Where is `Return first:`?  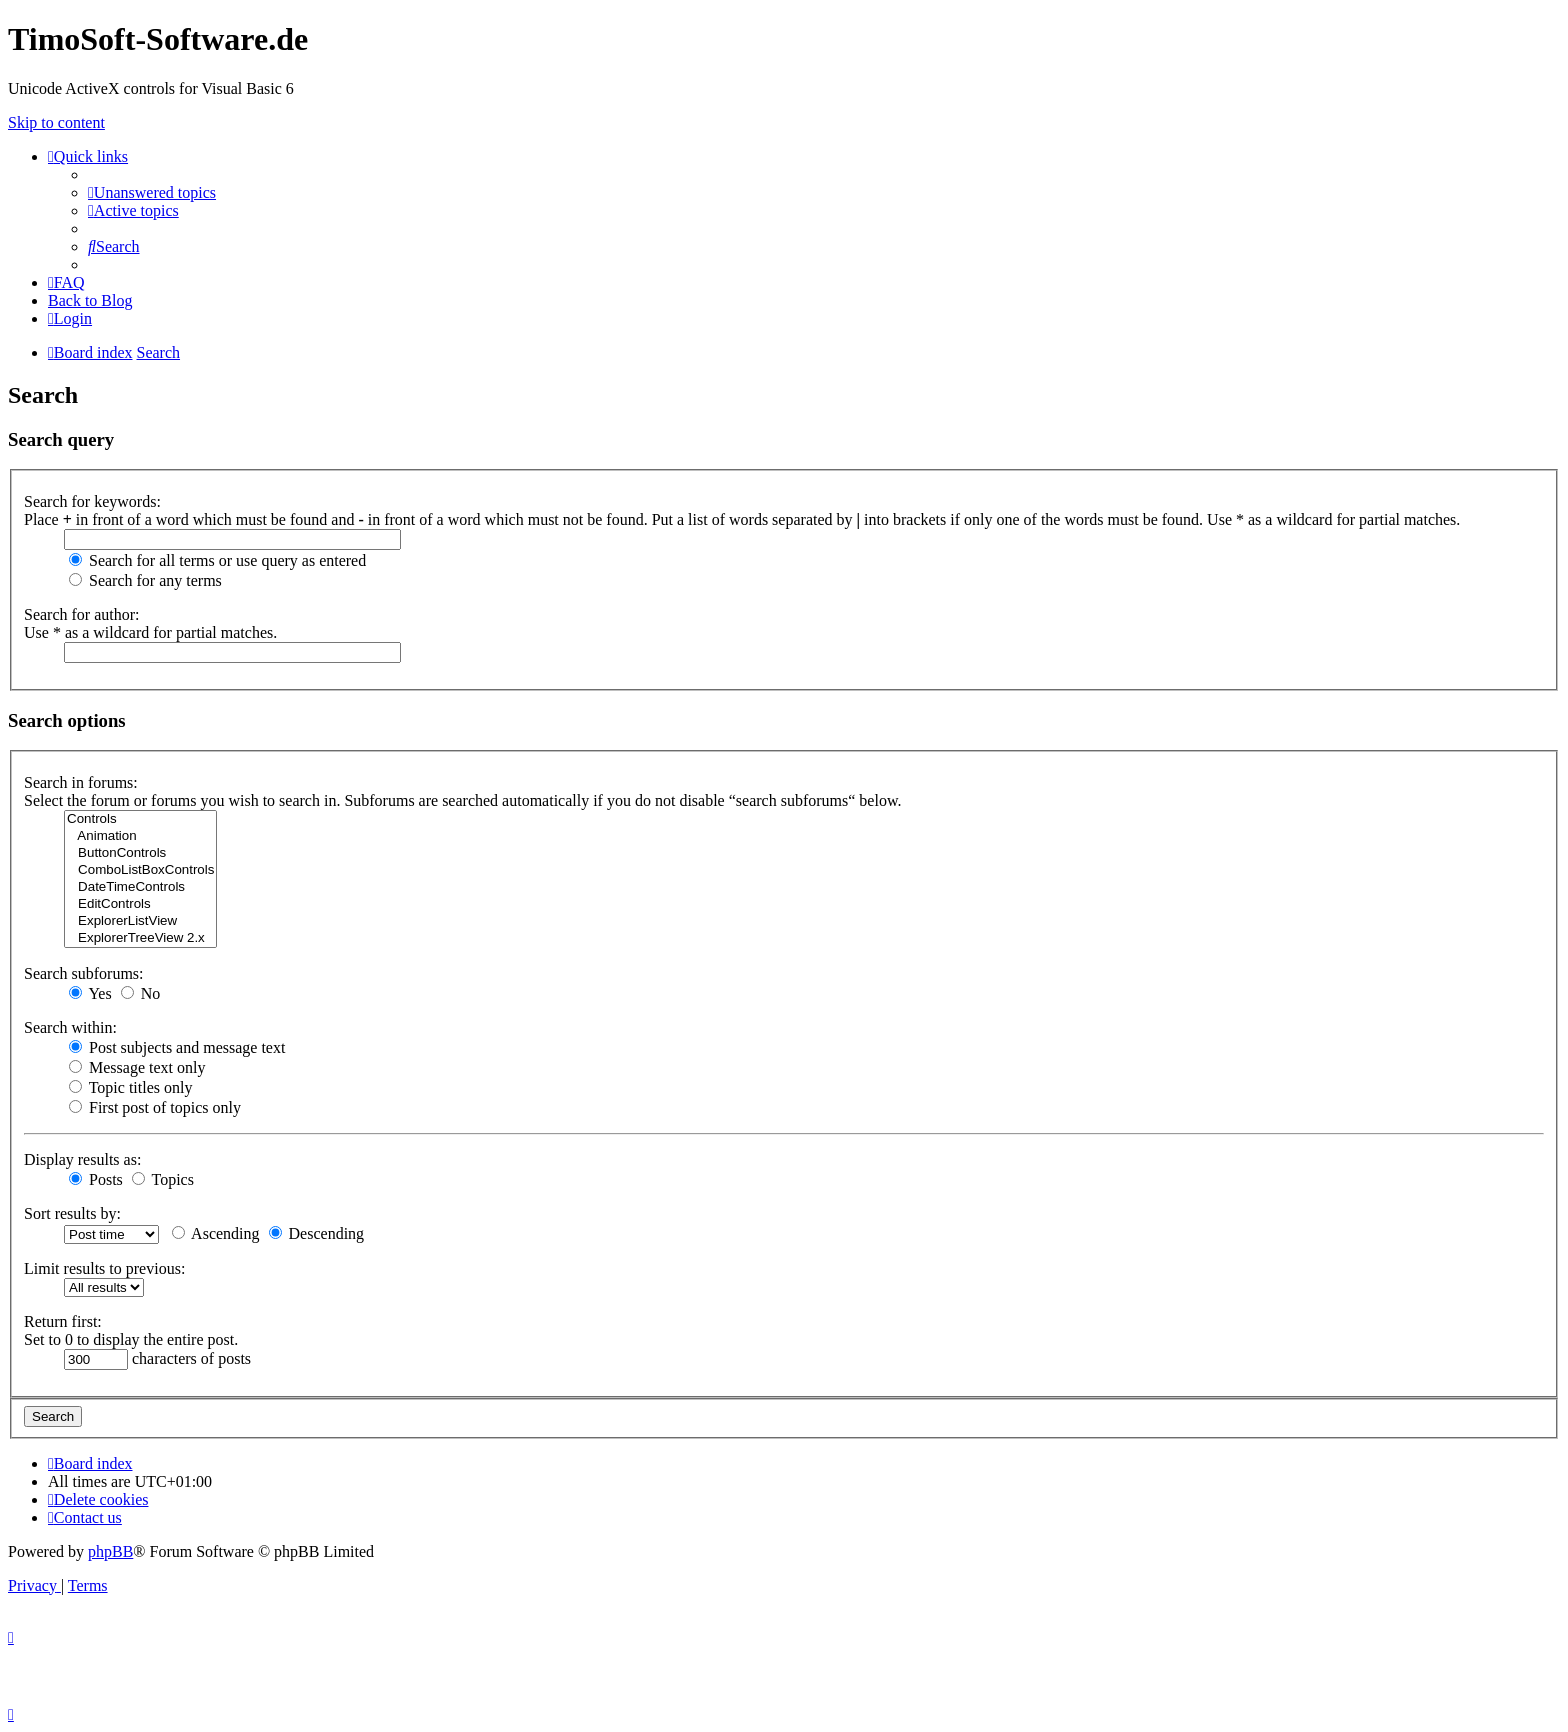 Return first: is located at coordinates (63, 1321).